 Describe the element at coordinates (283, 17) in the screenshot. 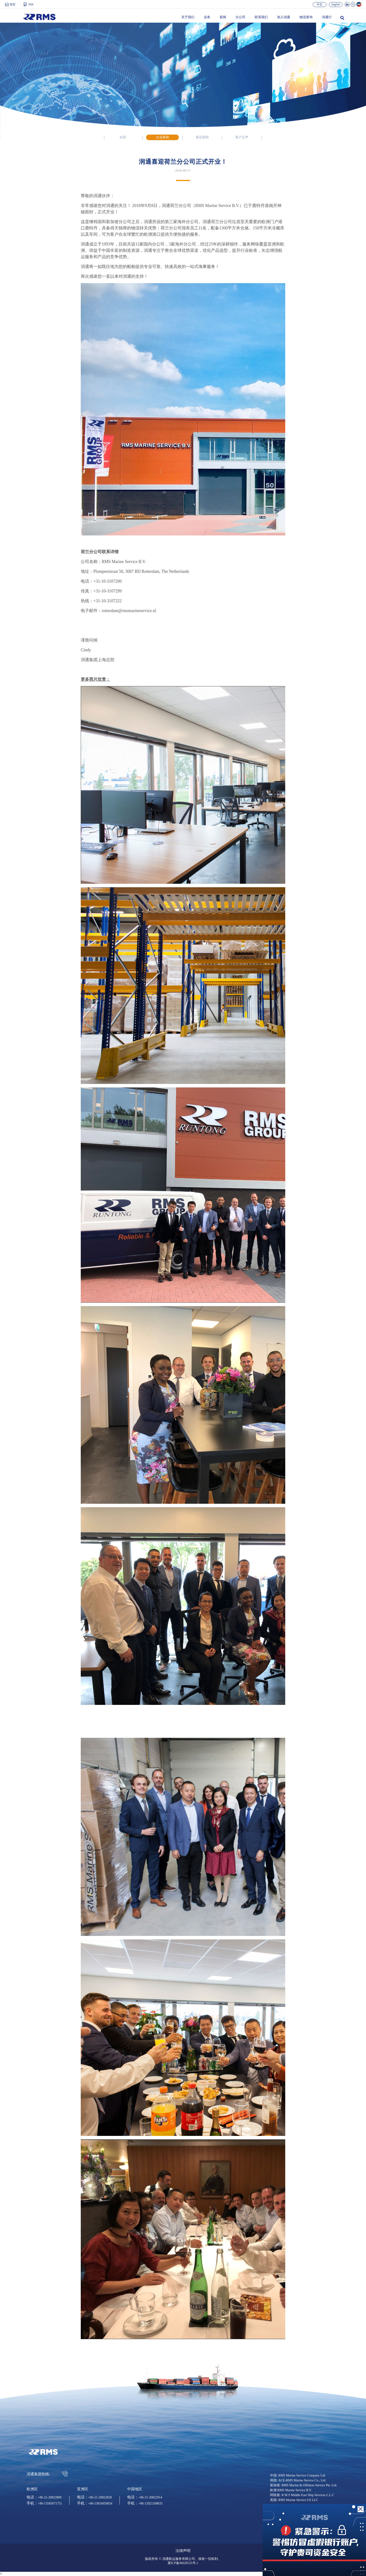

I see `加入润通` at that location.